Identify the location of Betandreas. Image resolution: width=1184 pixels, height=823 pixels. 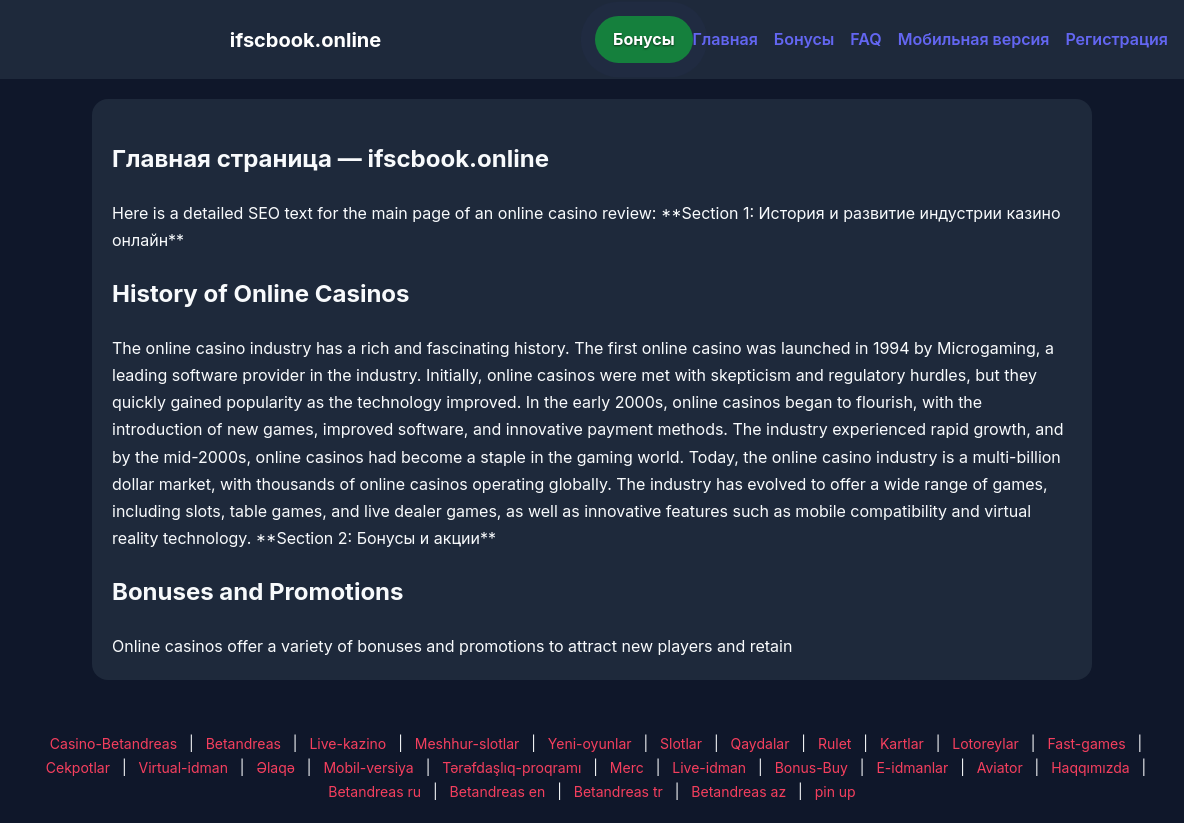
(243, 743).